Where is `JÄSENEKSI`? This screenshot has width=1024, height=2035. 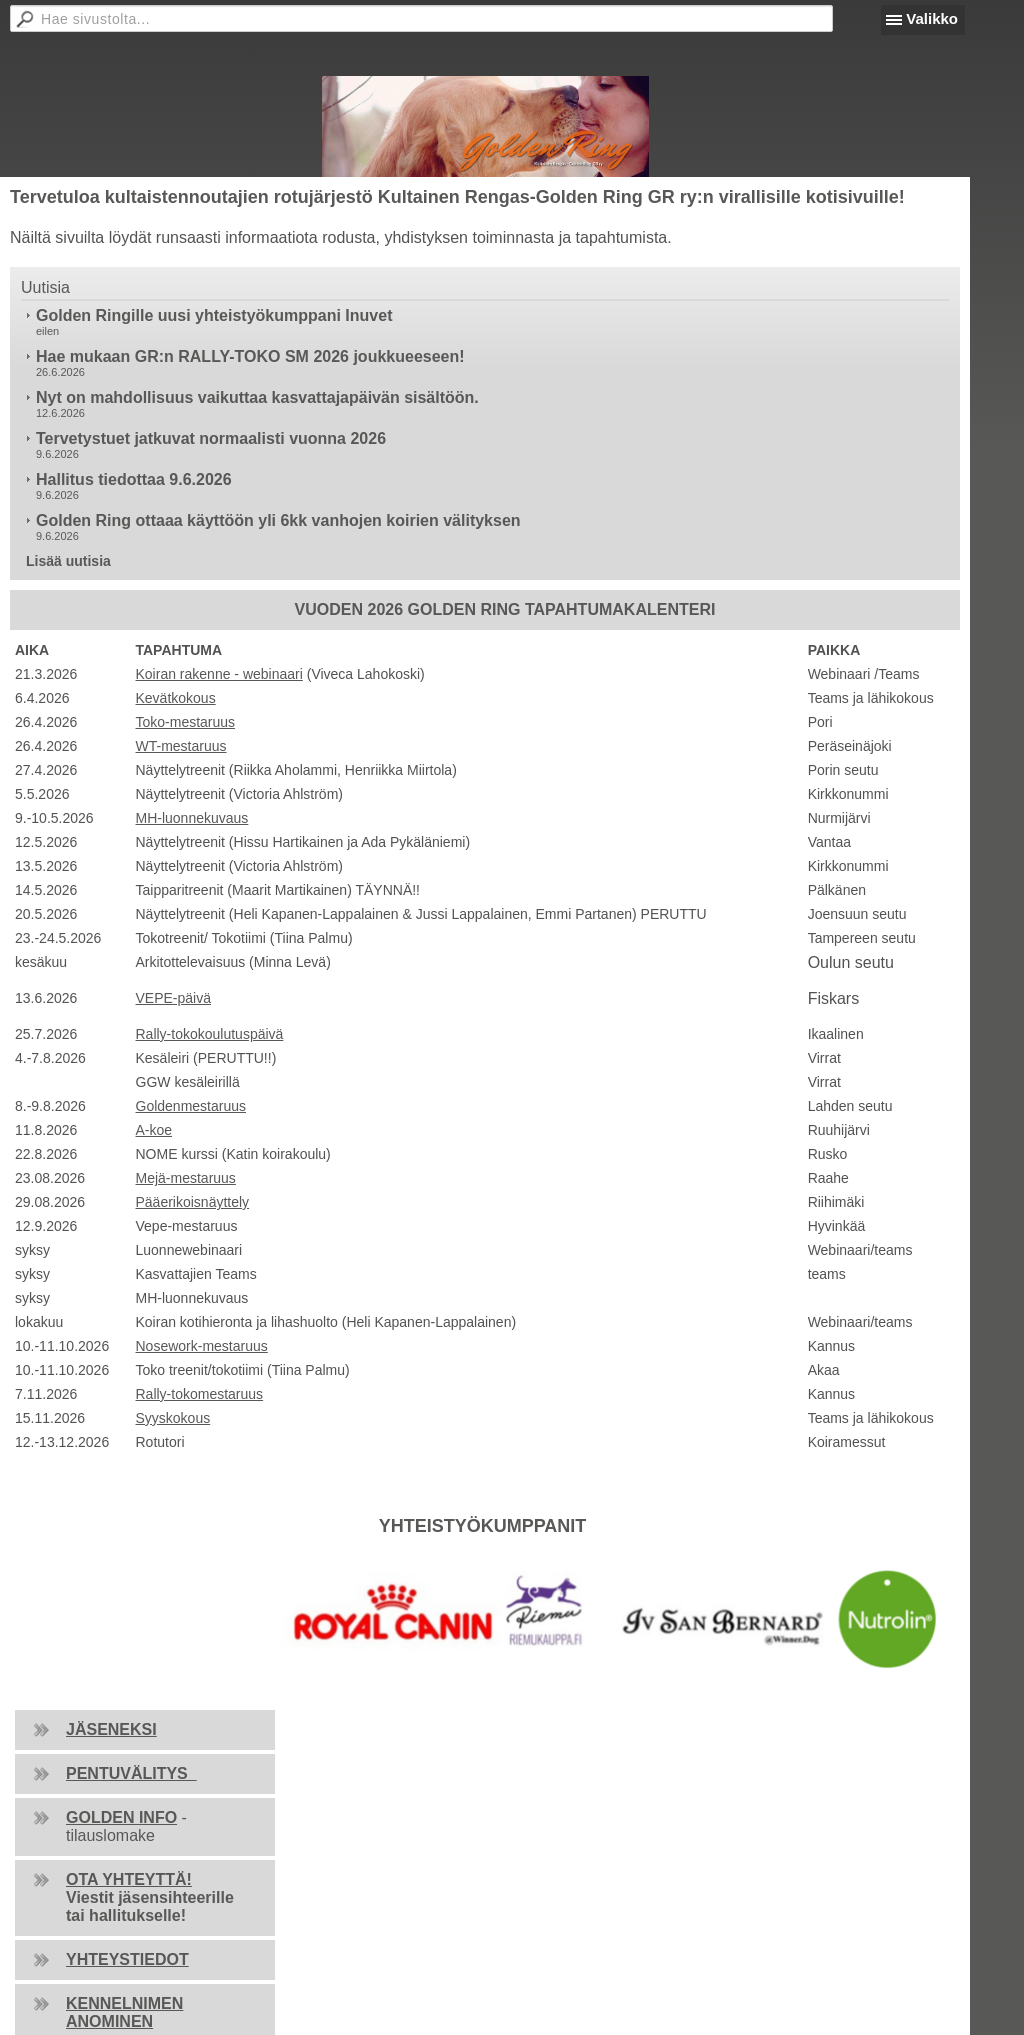
JÄSENEKSI is located at coordinates (111, 1729).